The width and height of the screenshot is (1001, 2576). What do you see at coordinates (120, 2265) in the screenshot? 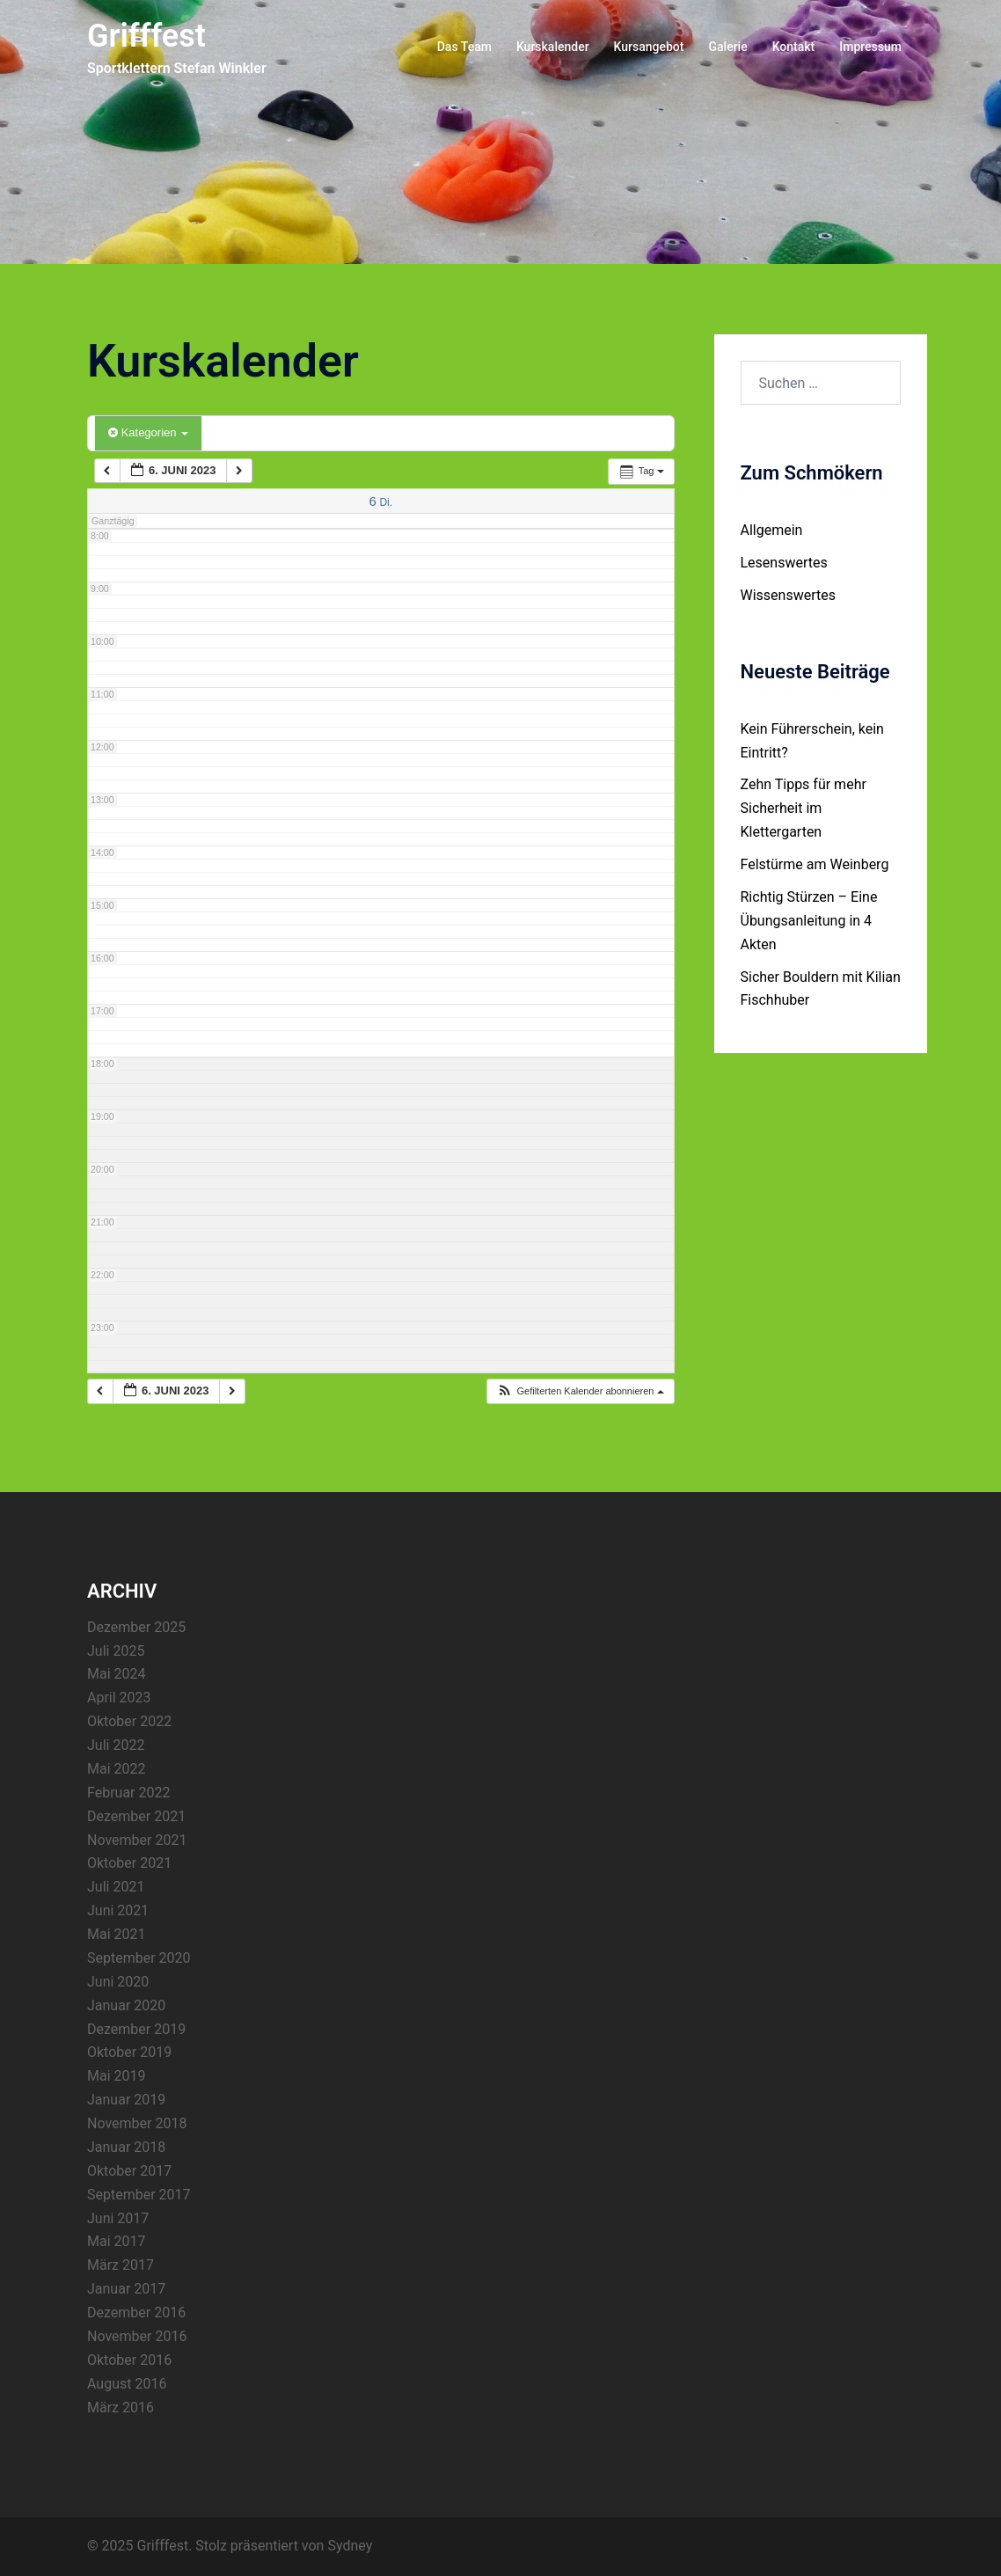
I see `März 2017` at bounding box center [120, 2265].